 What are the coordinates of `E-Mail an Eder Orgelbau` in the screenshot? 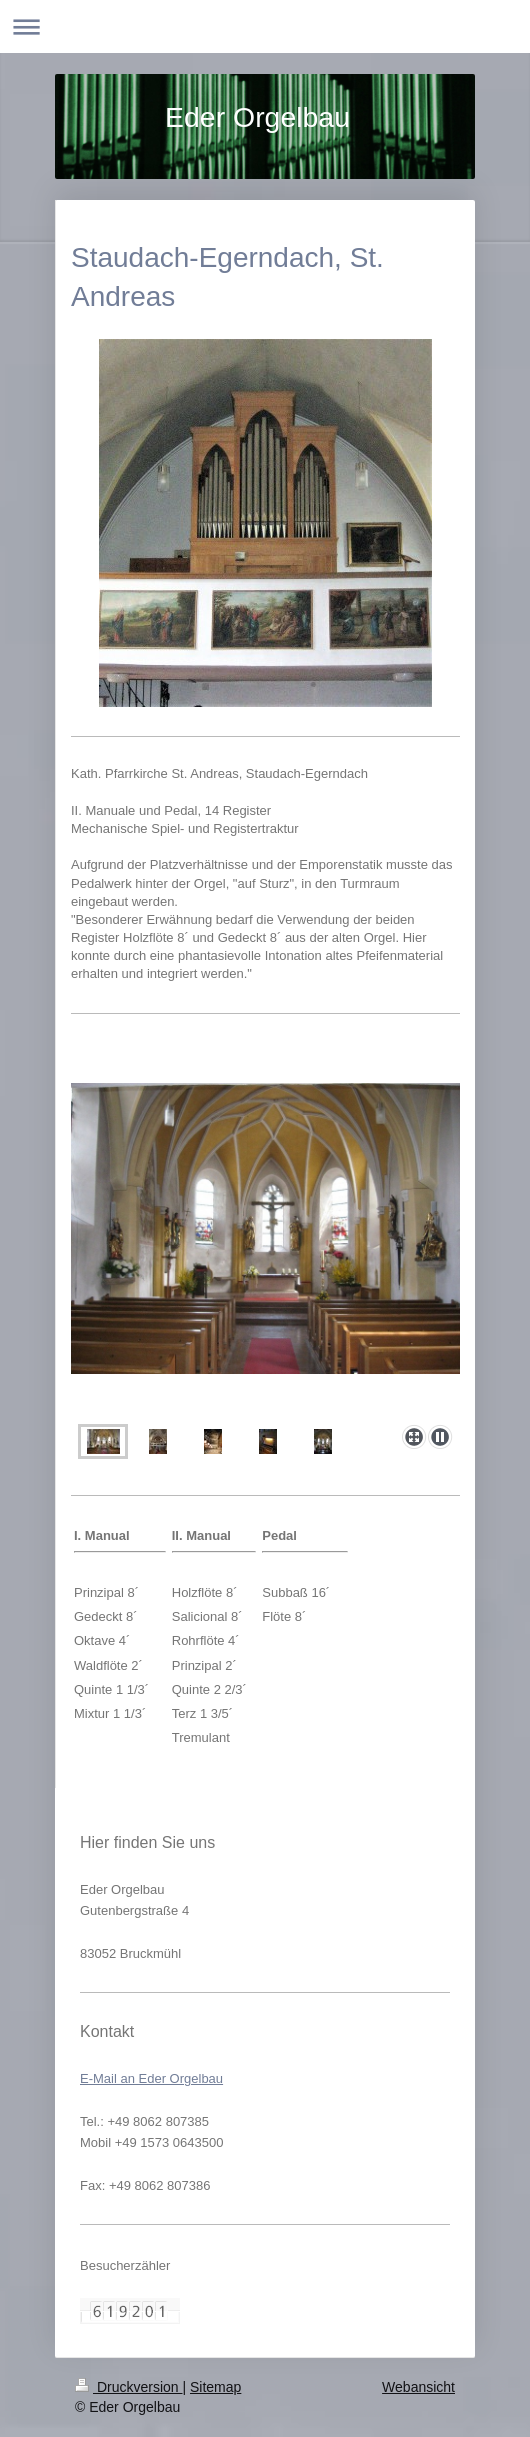 It's located at (151, 2078).